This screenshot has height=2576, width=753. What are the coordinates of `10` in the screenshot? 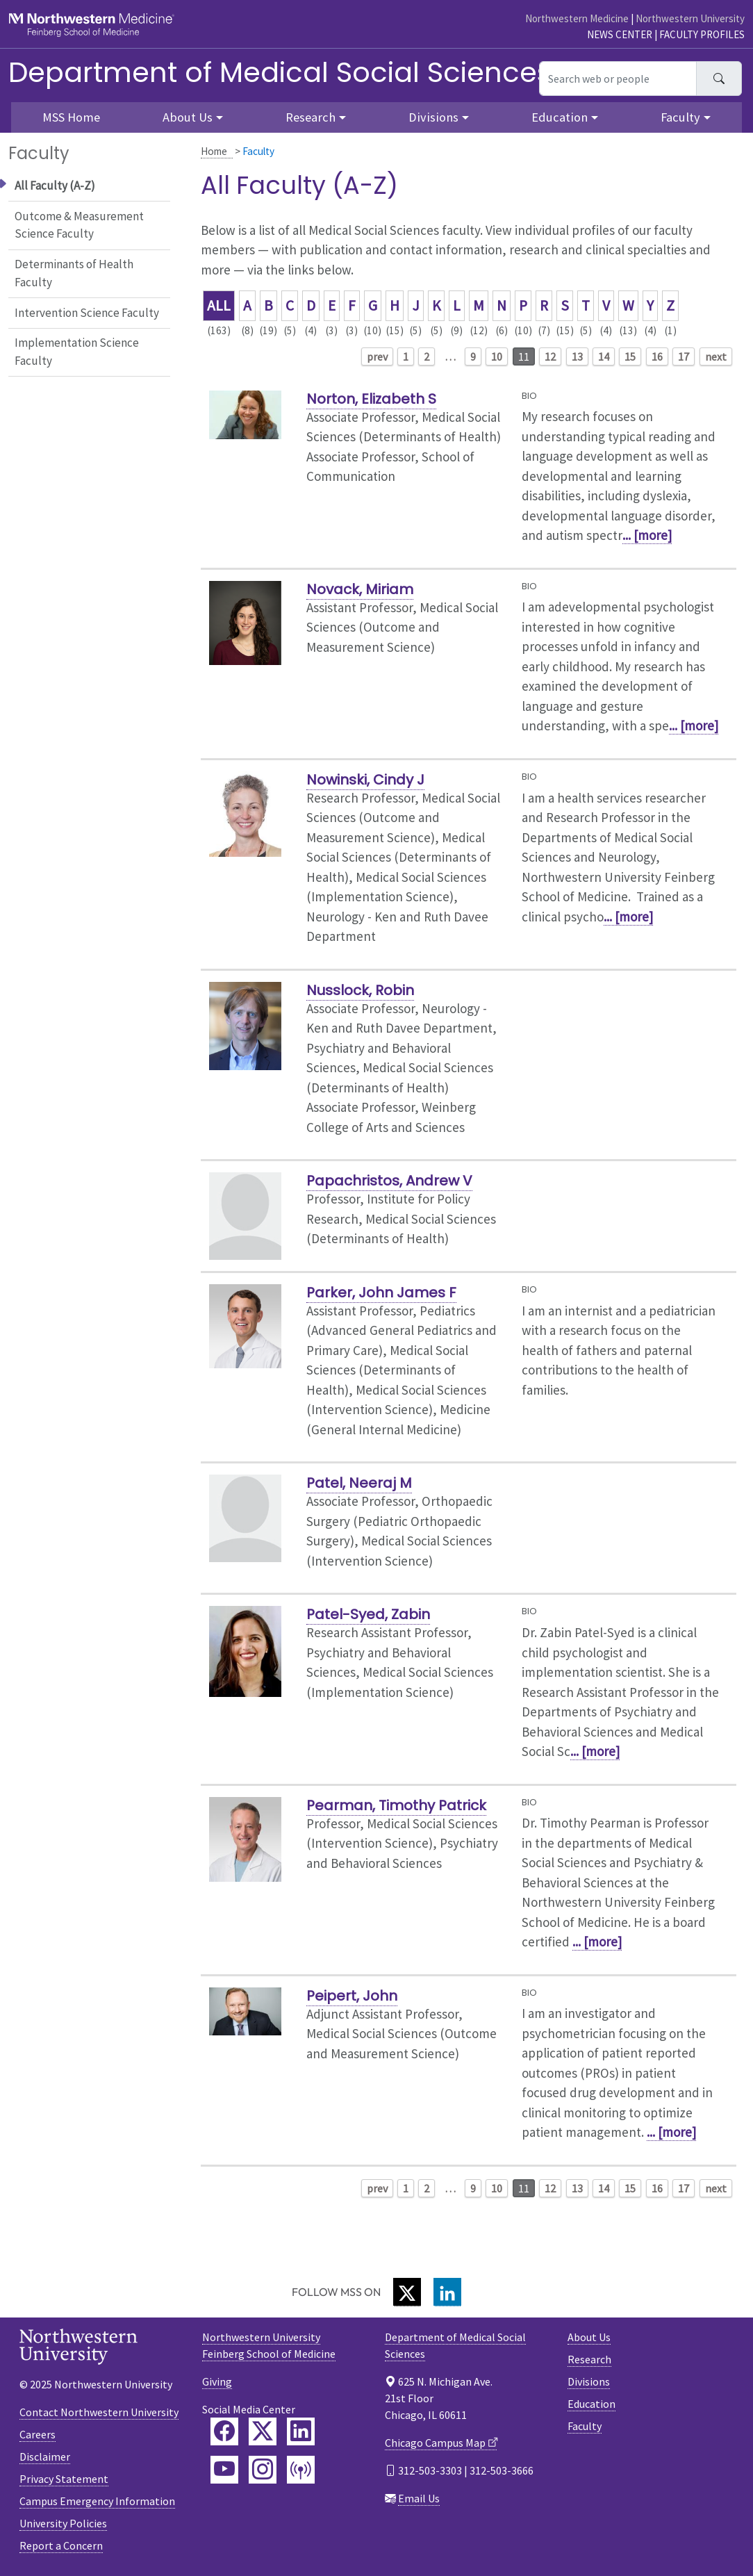 It's located at (496, 356).